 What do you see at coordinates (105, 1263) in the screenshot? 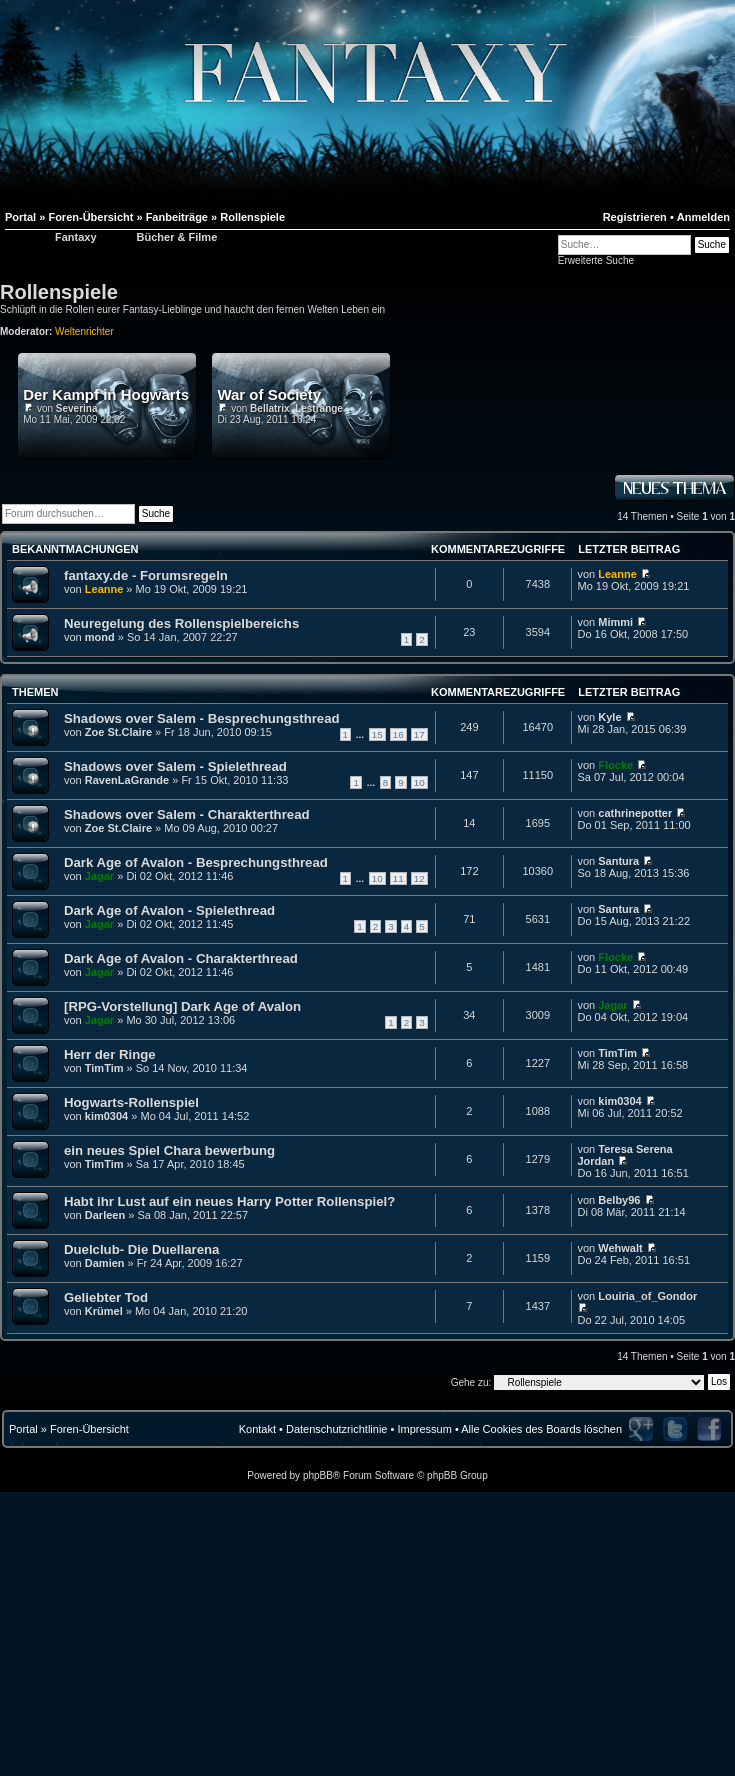
I see `Damien` at bounding box center [105, 1263].